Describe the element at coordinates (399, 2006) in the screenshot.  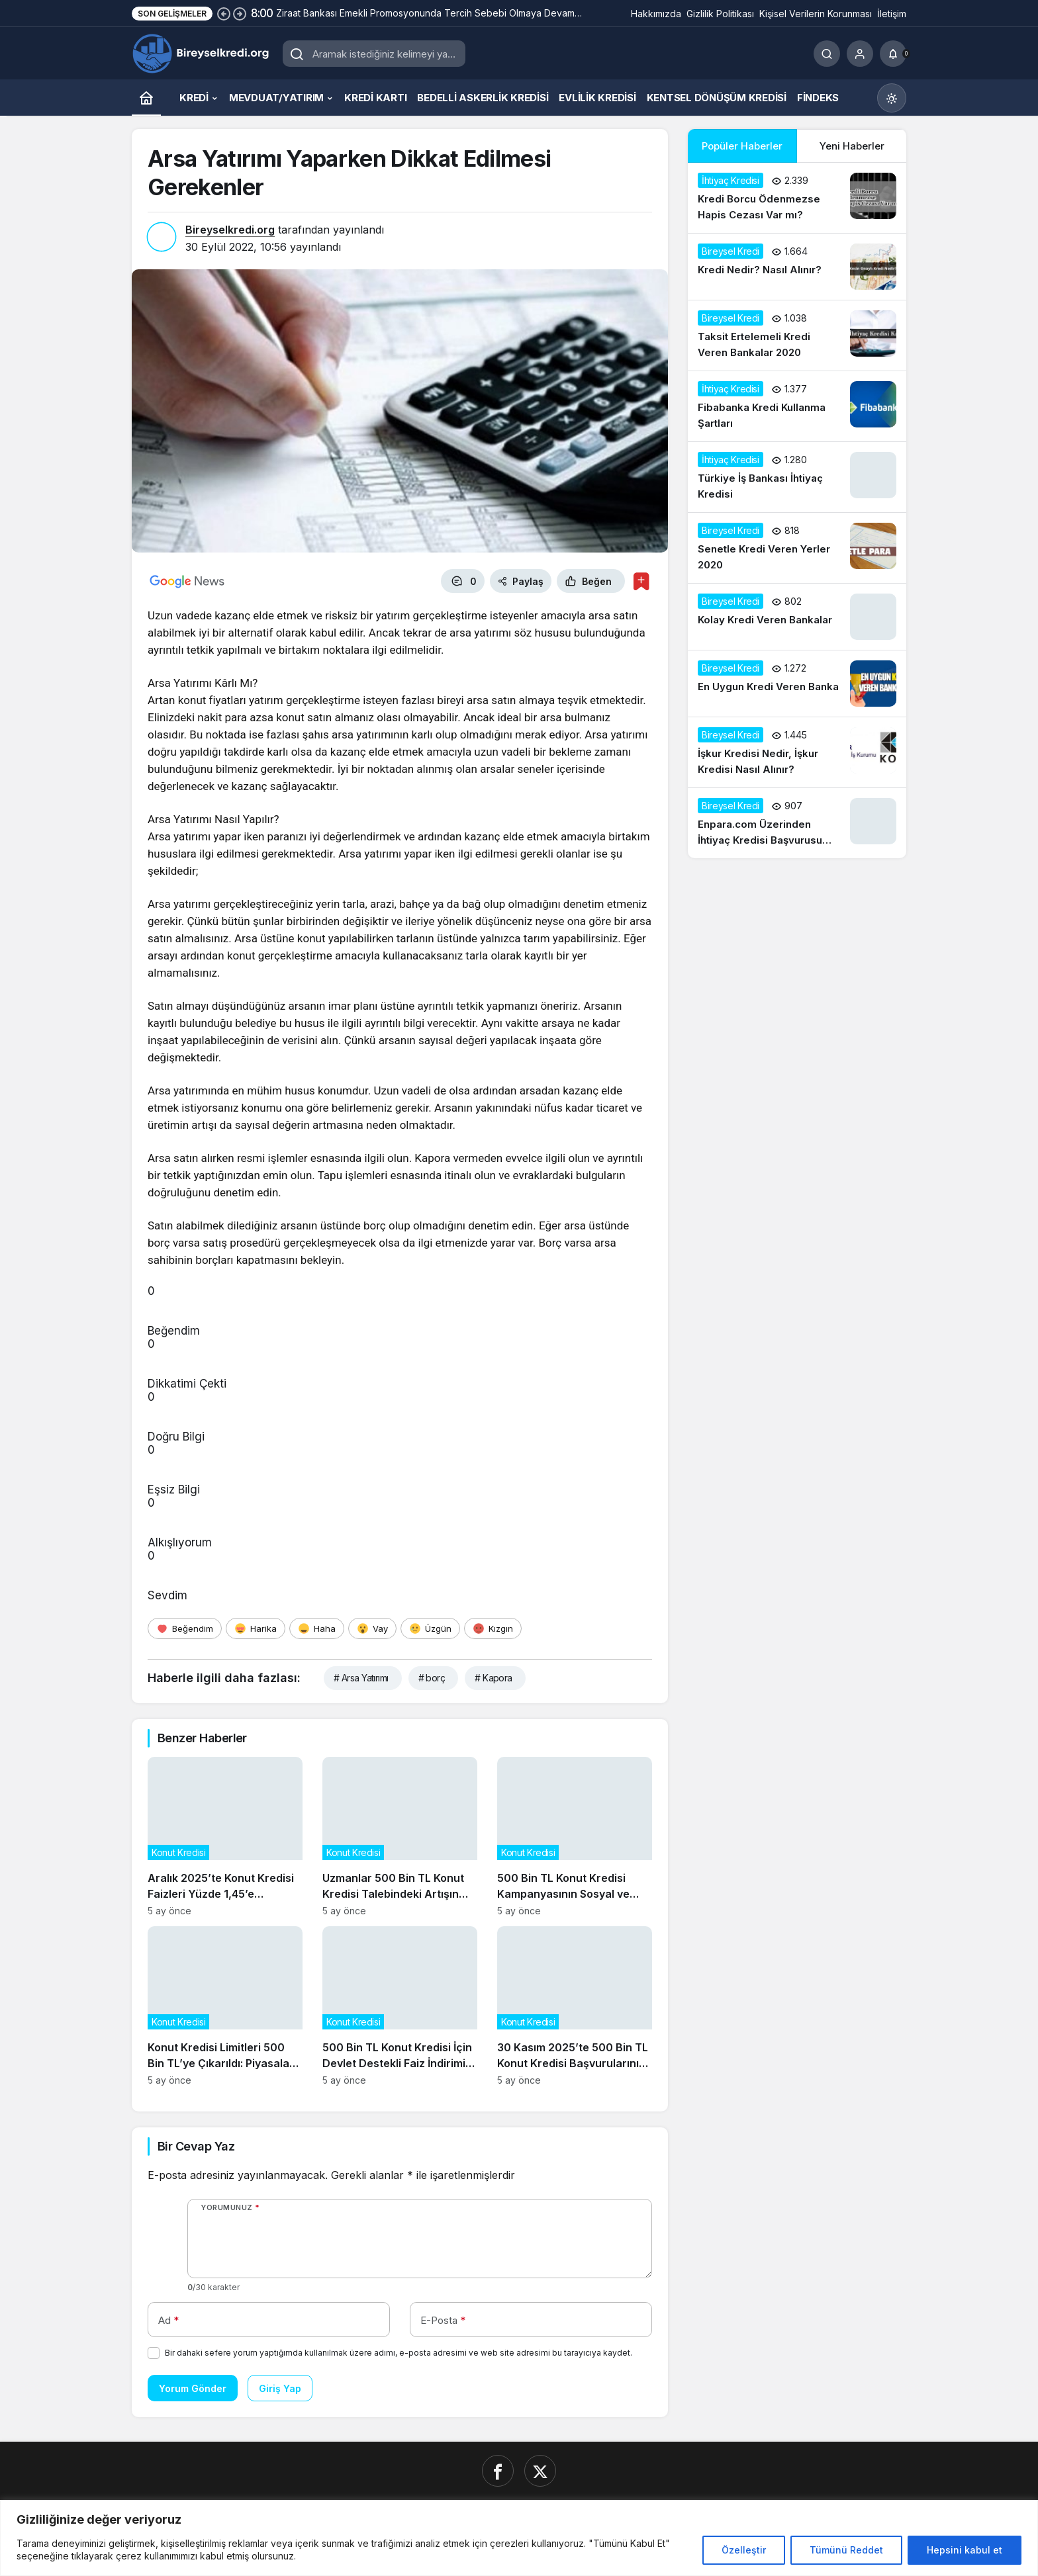
I see `[500 Bin TL Konut Kredisi İçin Devlet Destekli Faiz İndirimi Başladı]` at that location.